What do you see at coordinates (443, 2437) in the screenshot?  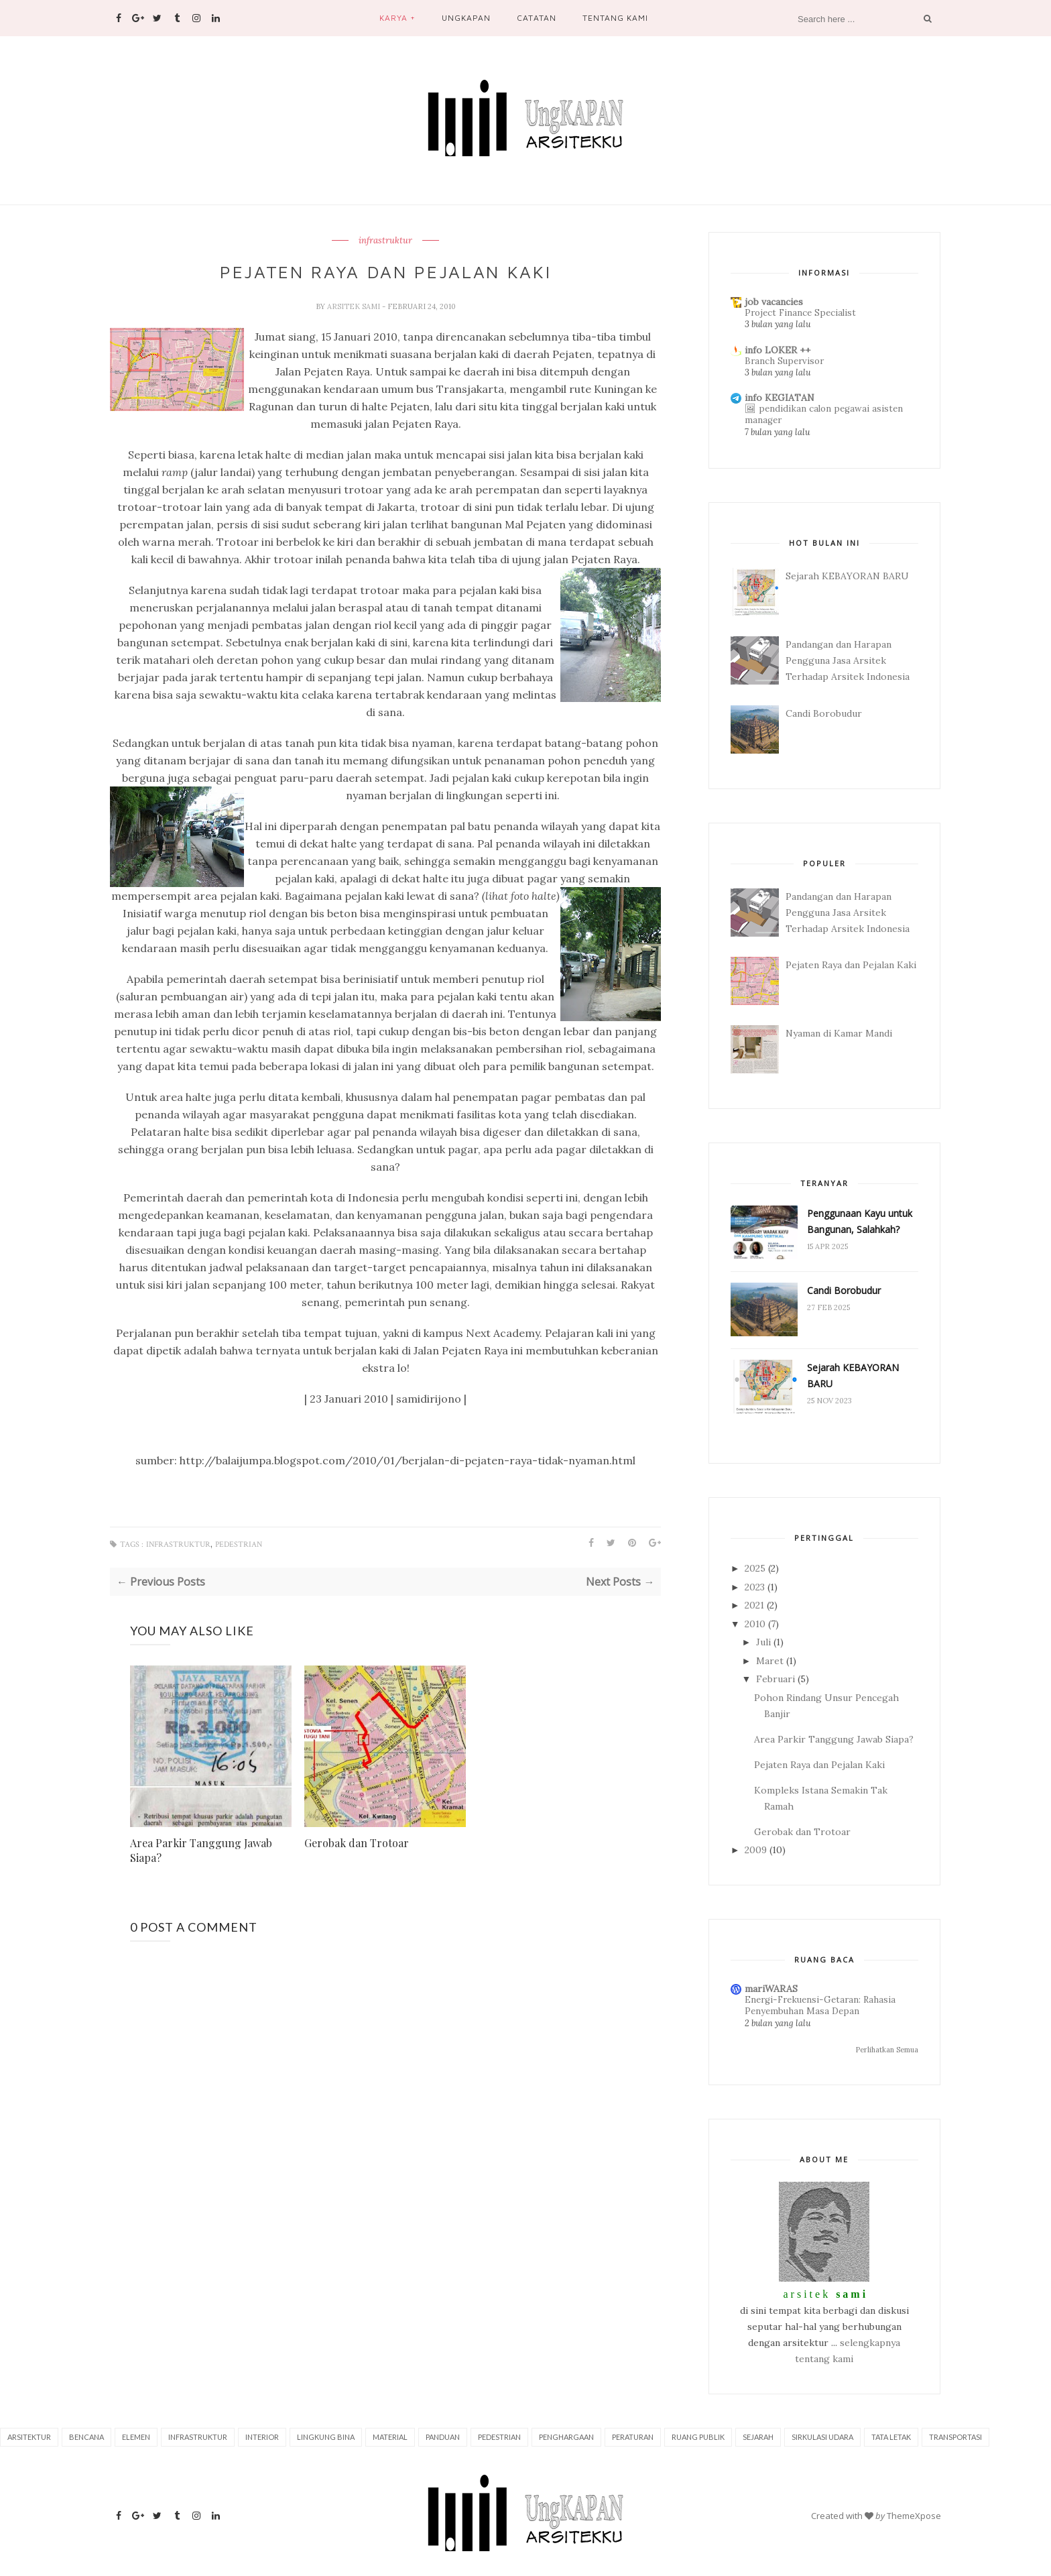 I see `panduan` at bounding box center [443, 2437].